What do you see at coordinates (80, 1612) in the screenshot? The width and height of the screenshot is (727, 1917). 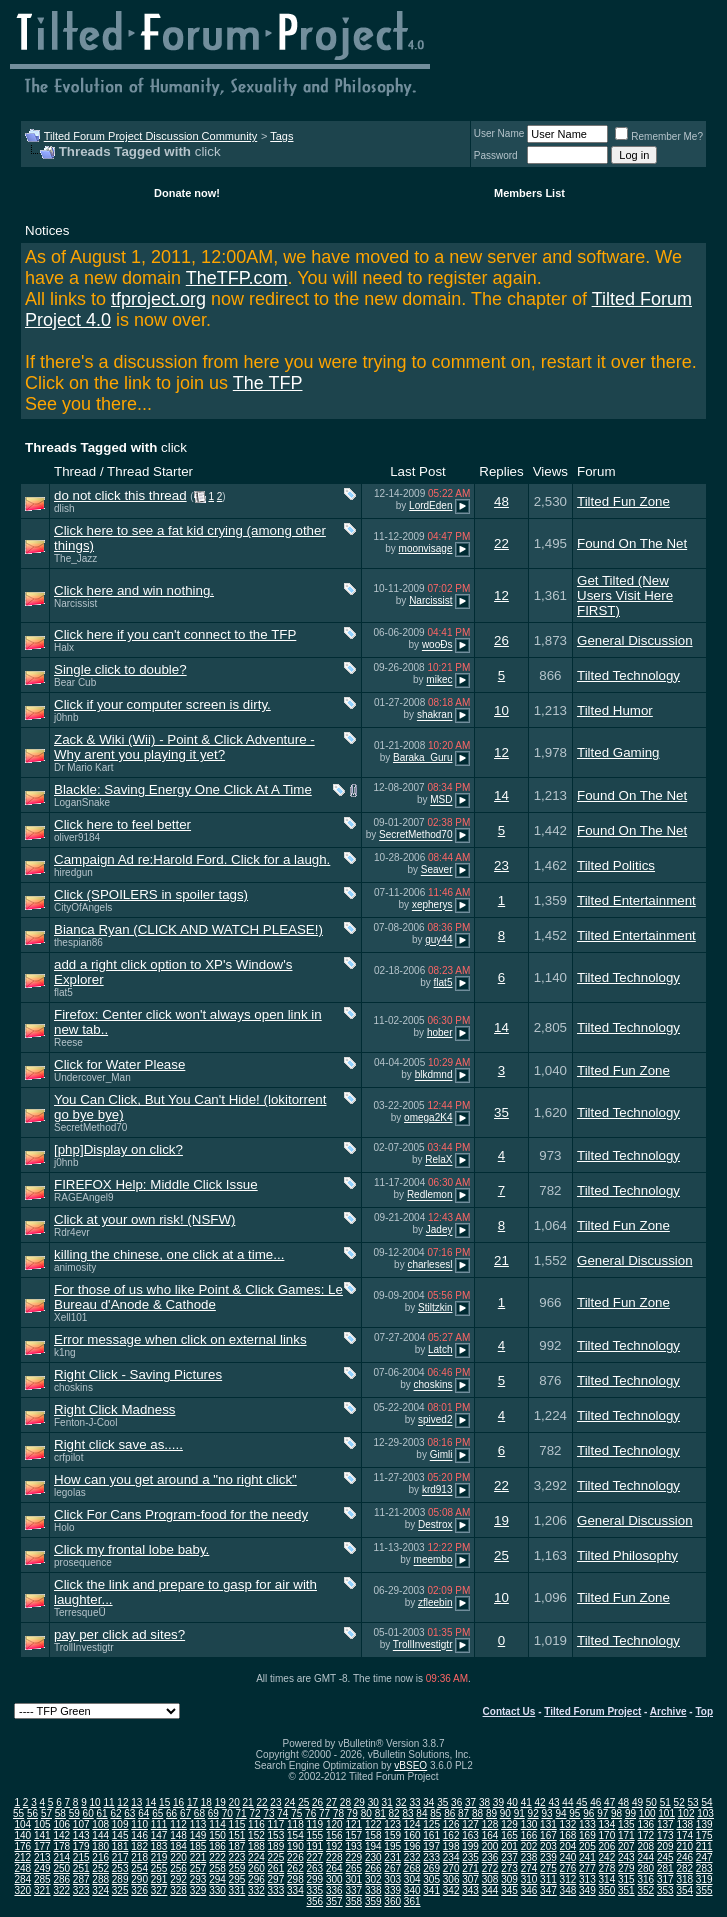 I see `TerresqueÜ` at bounding box center [80, 1612].